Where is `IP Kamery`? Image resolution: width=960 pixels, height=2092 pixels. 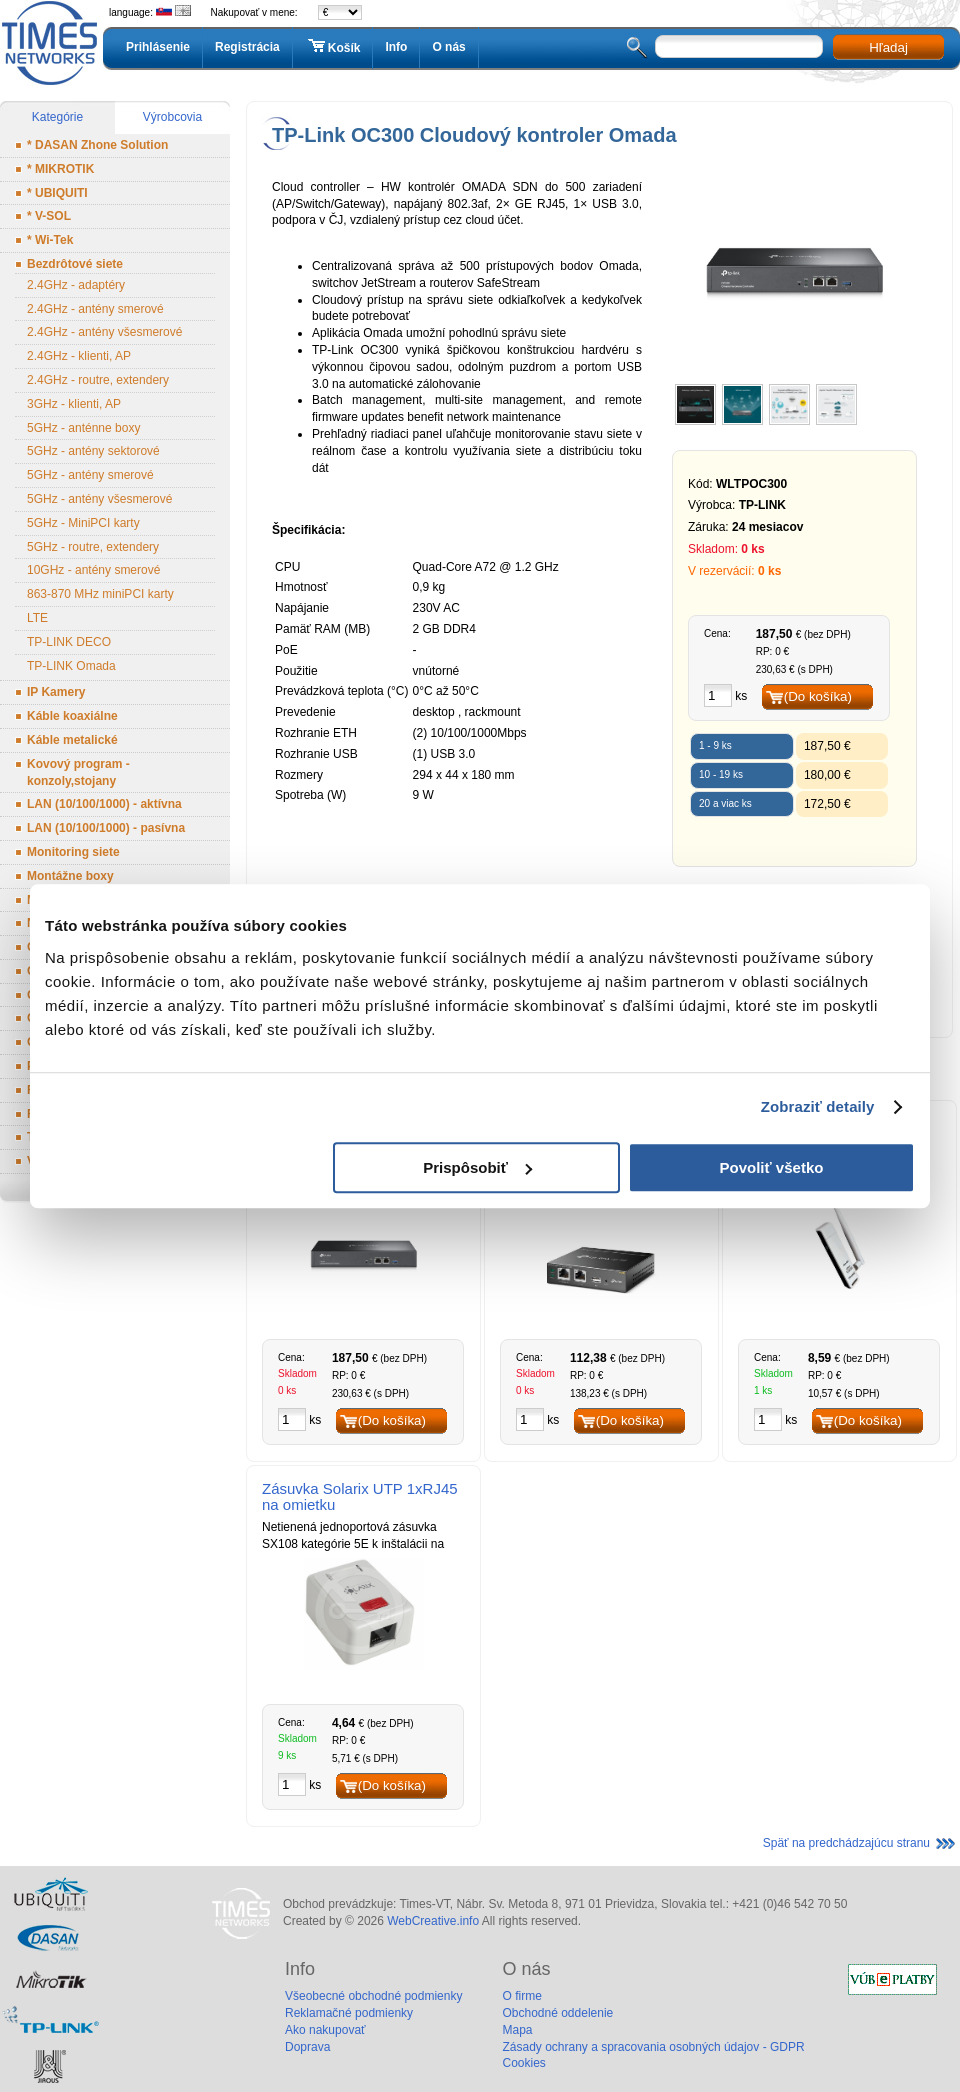
IP Kamery is located at coordinates (56, 692).